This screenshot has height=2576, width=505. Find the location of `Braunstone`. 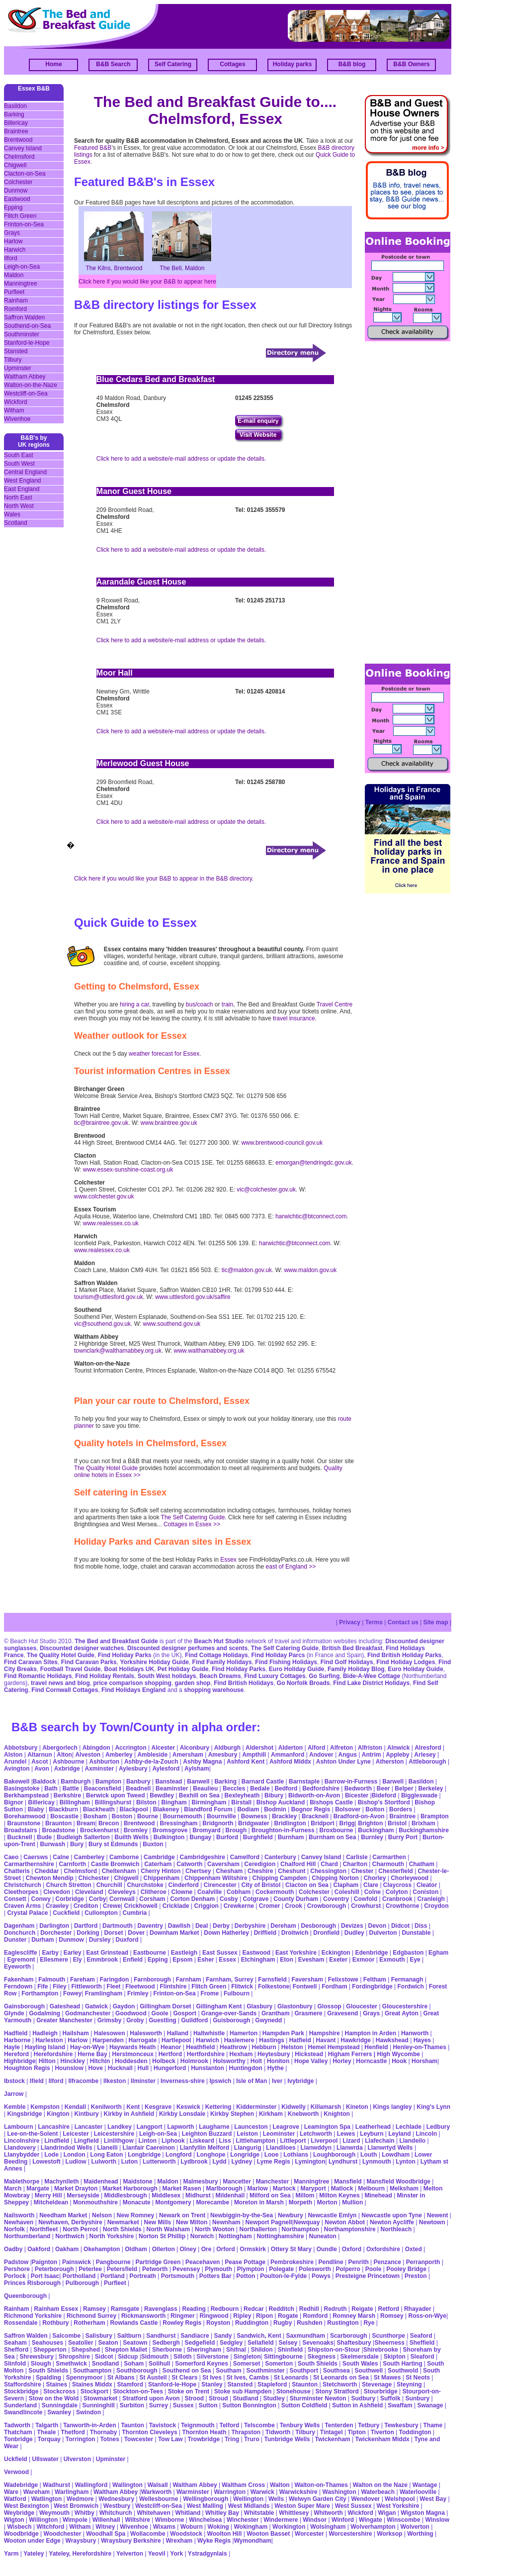

Braunstone is located at coordinates (23, 1823).